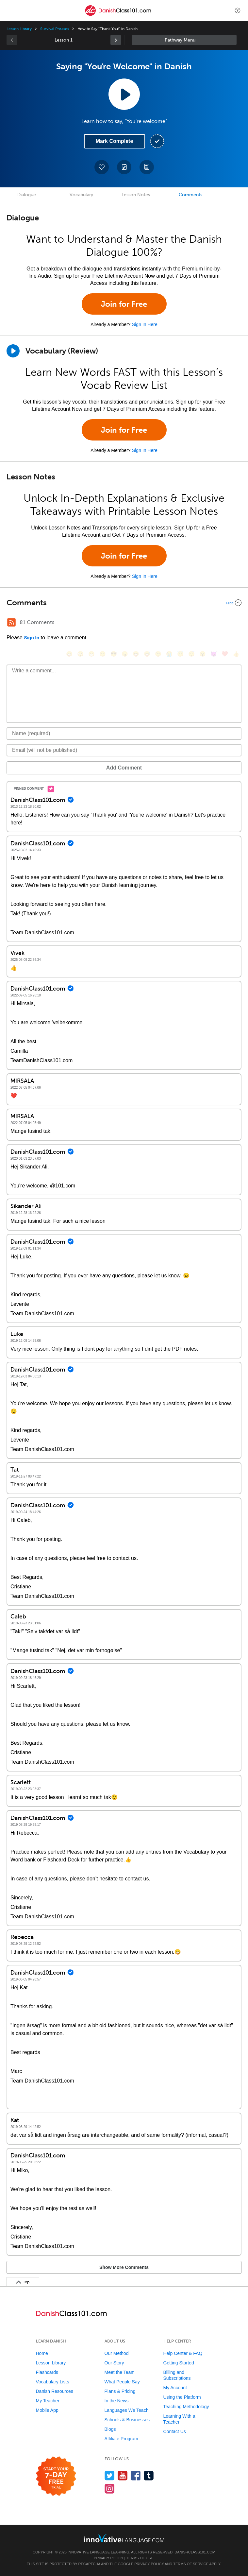 This screenshot has height=2576, width=248. Describe the element at coordinates (69, 653) in the screenshot. I see `[😄, smile]` at that location.